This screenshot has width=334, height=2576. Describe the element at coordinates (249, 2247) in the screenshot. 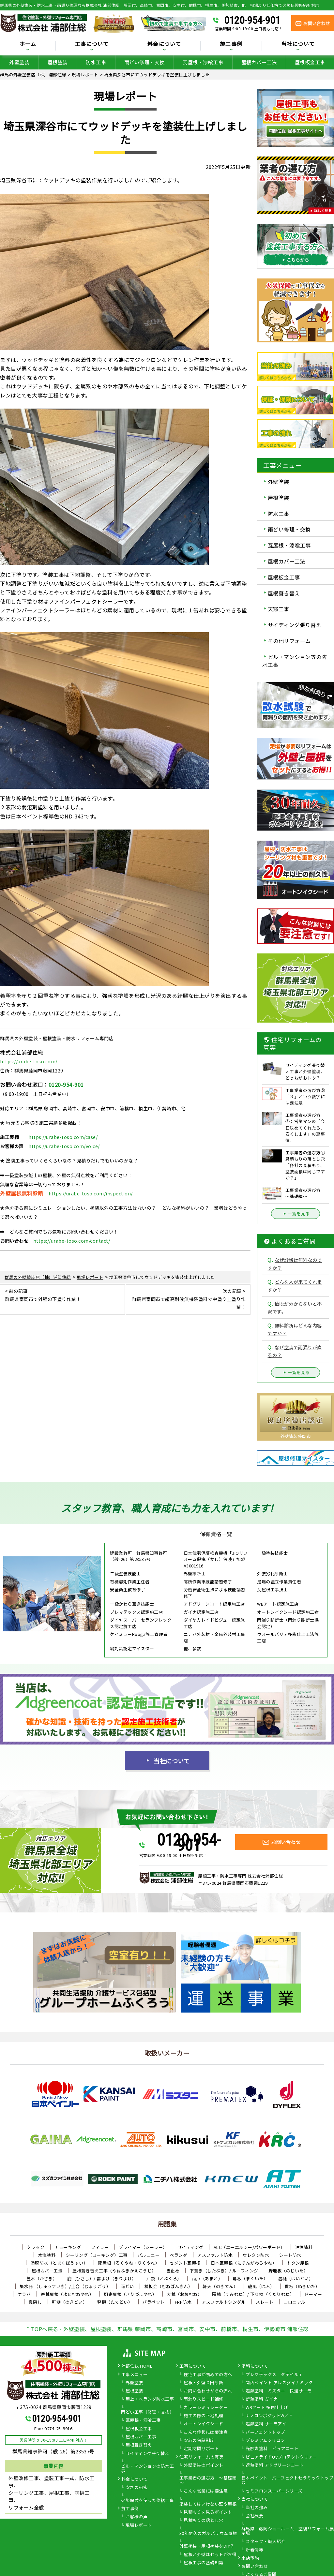

I see `ALC（エーエルシー/パワーボード）` at that location.